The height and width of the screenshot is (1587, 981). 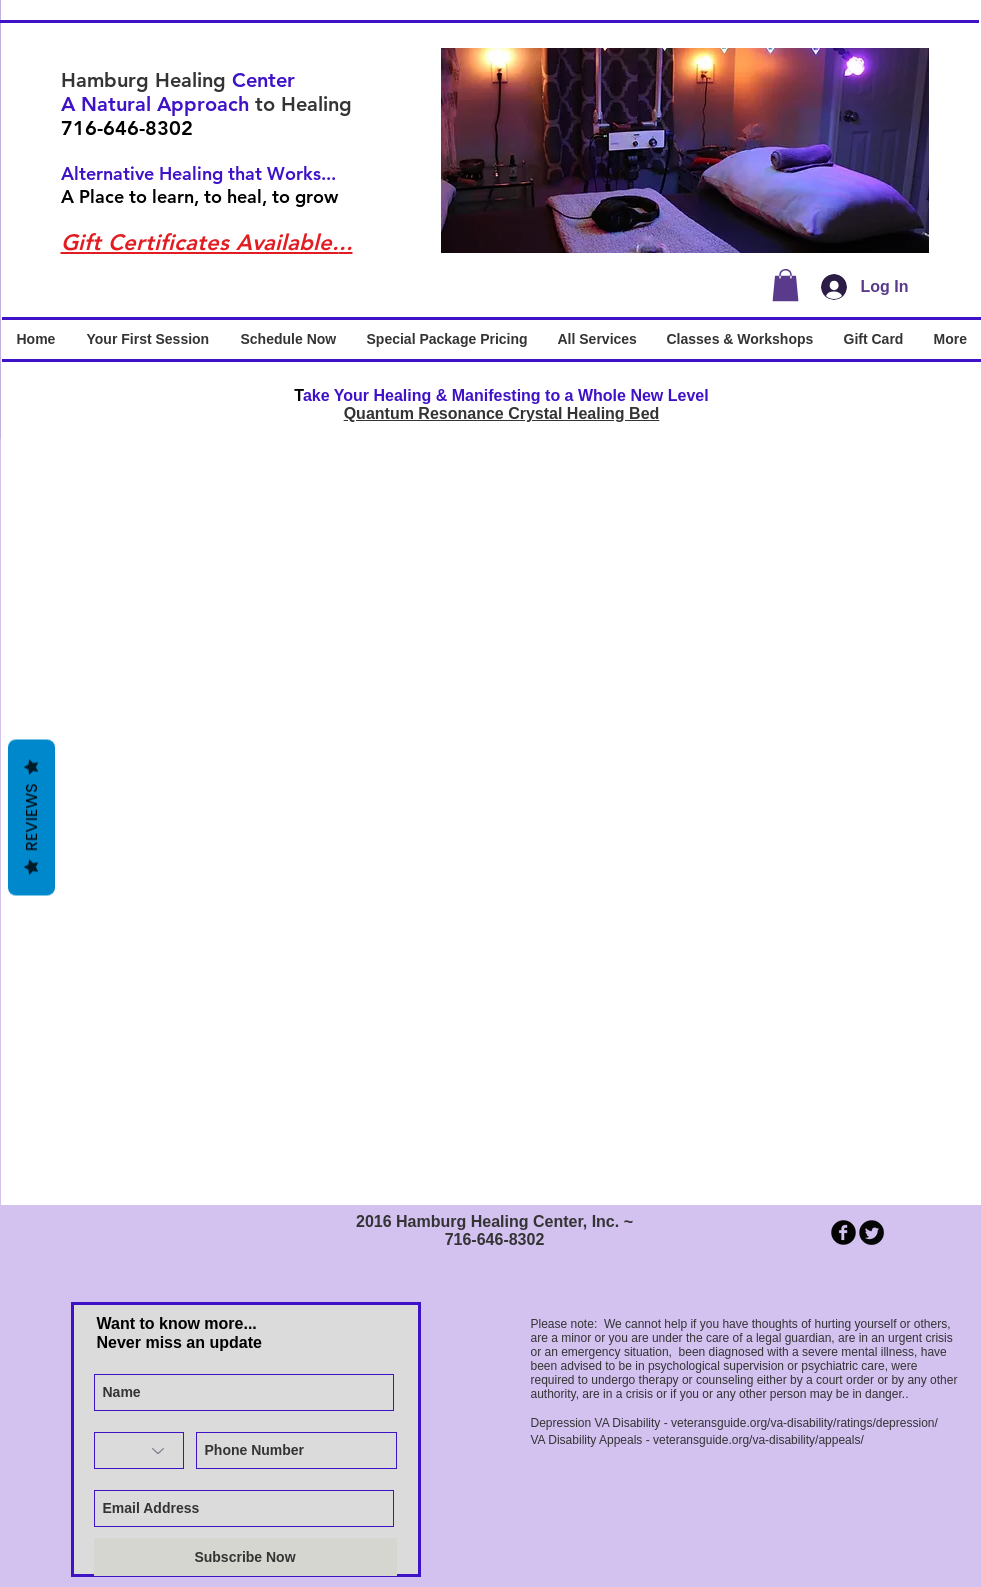 What do you see at coordinates (685, 150) in the screenshot?
I see `[button]` at bounding box center [685, 150].